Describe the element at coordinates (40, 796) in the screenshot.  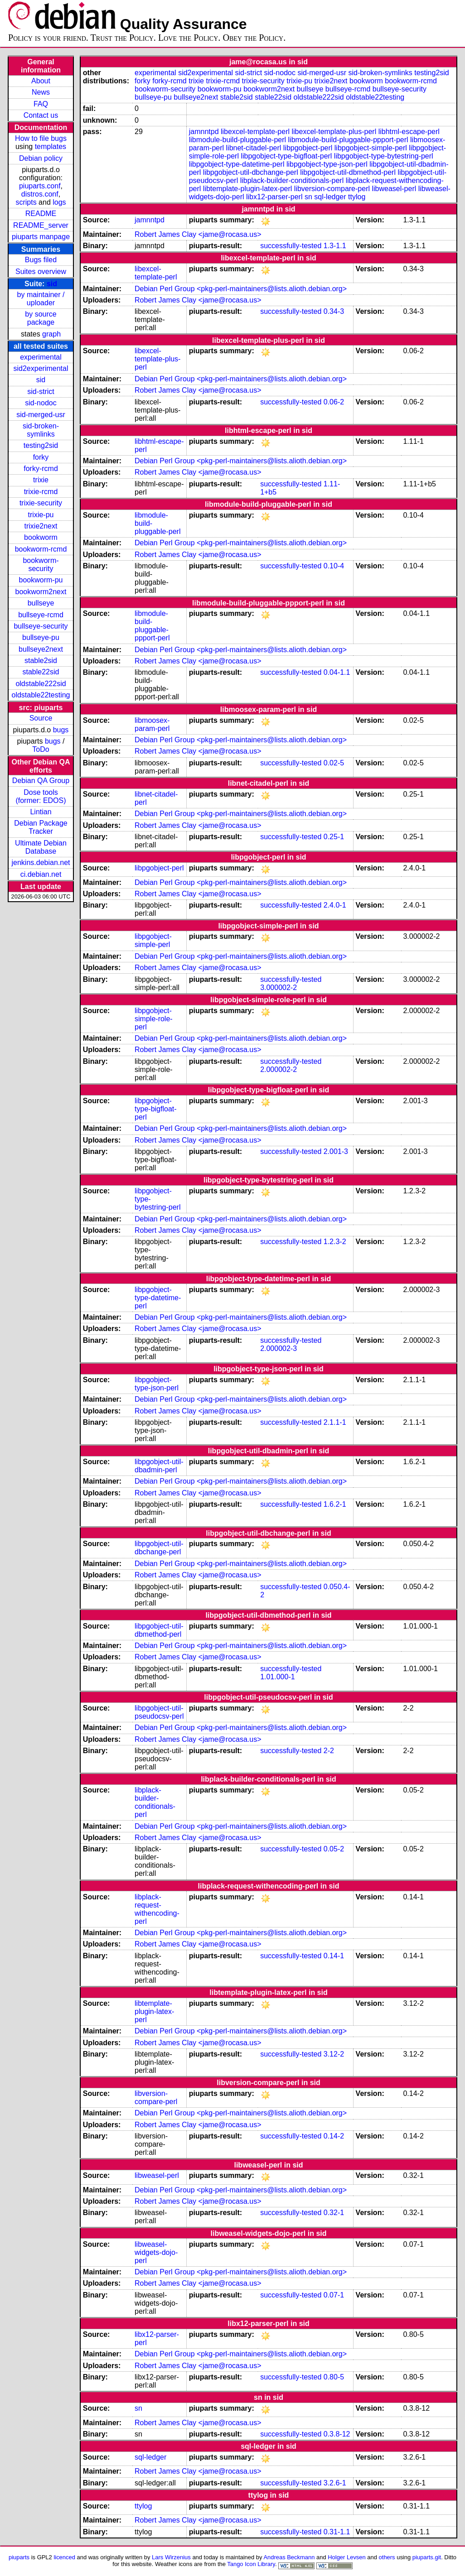
I see `Dose tools (former: EDOS)` at that location.